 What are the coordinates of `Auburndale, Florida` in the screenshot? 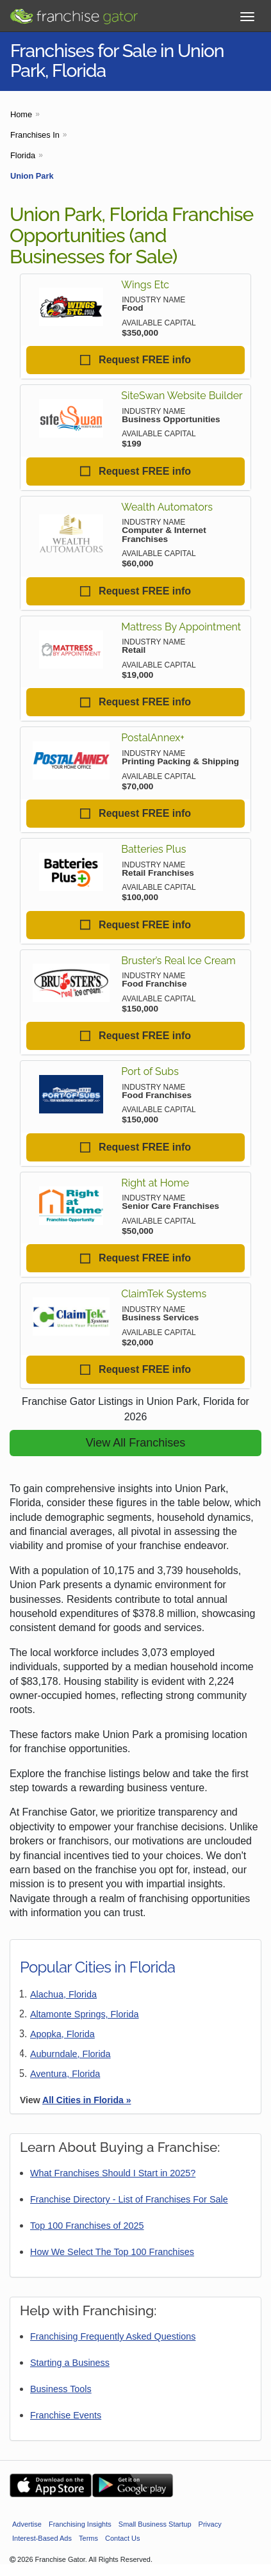 It's located at (70, 2054).